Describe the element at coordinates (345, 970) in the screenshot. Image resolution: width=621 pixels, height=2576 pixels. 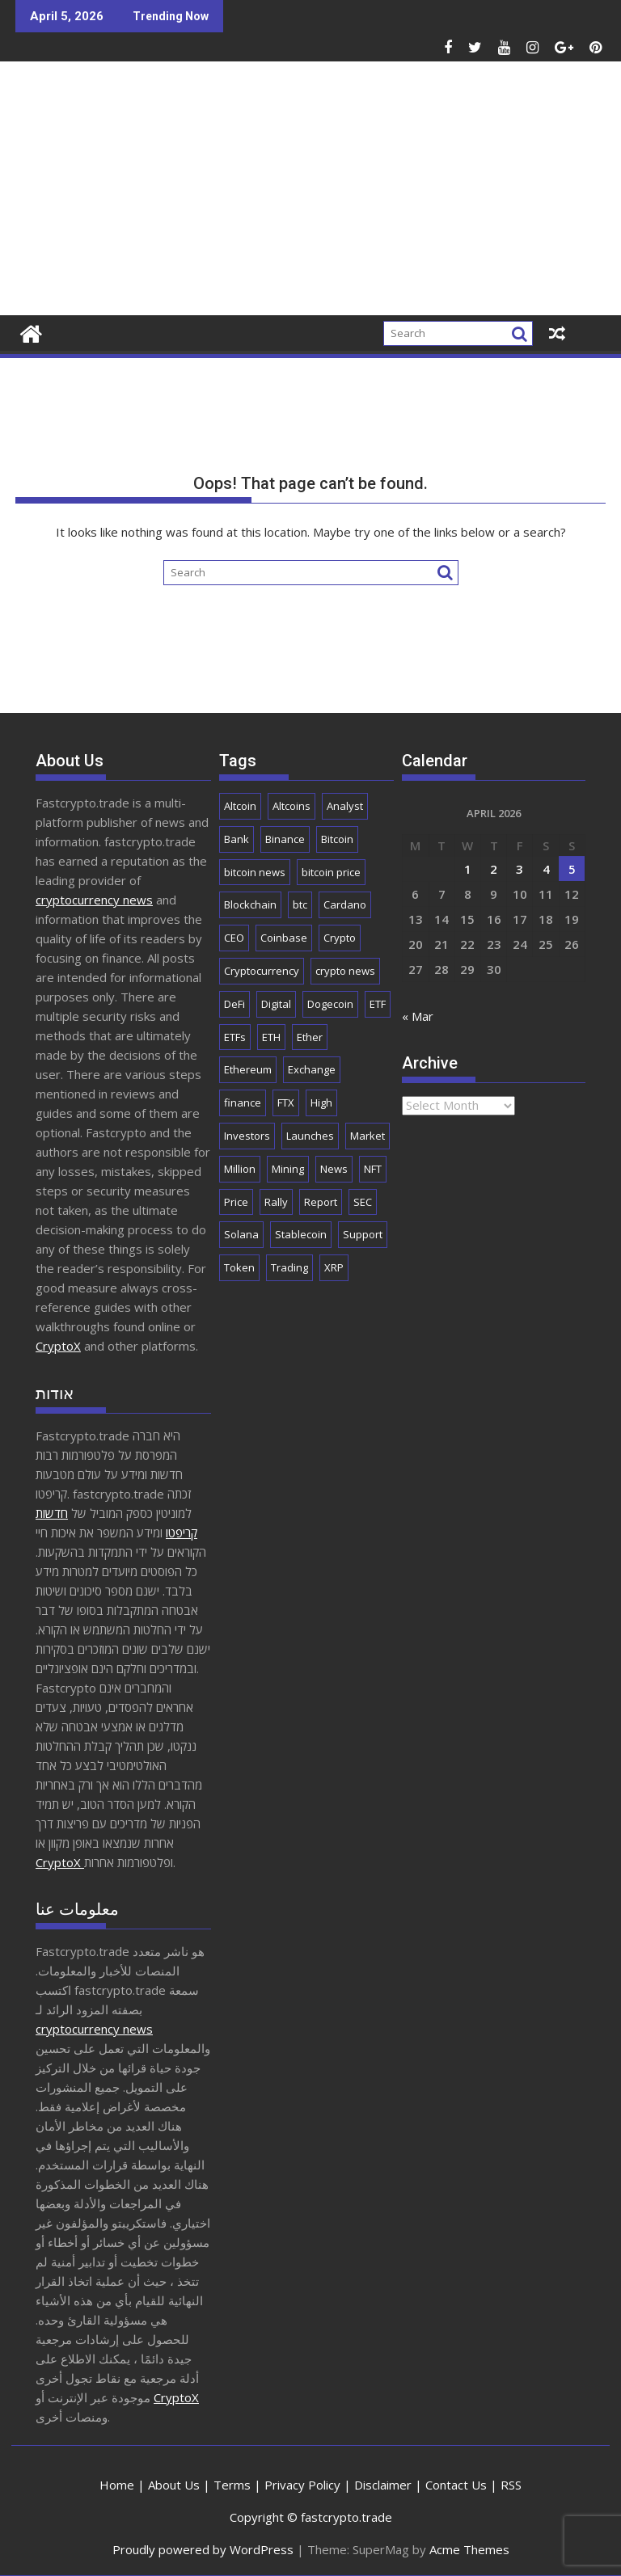
I see `crypto news [crypto news (2,862 items)]` at that location.